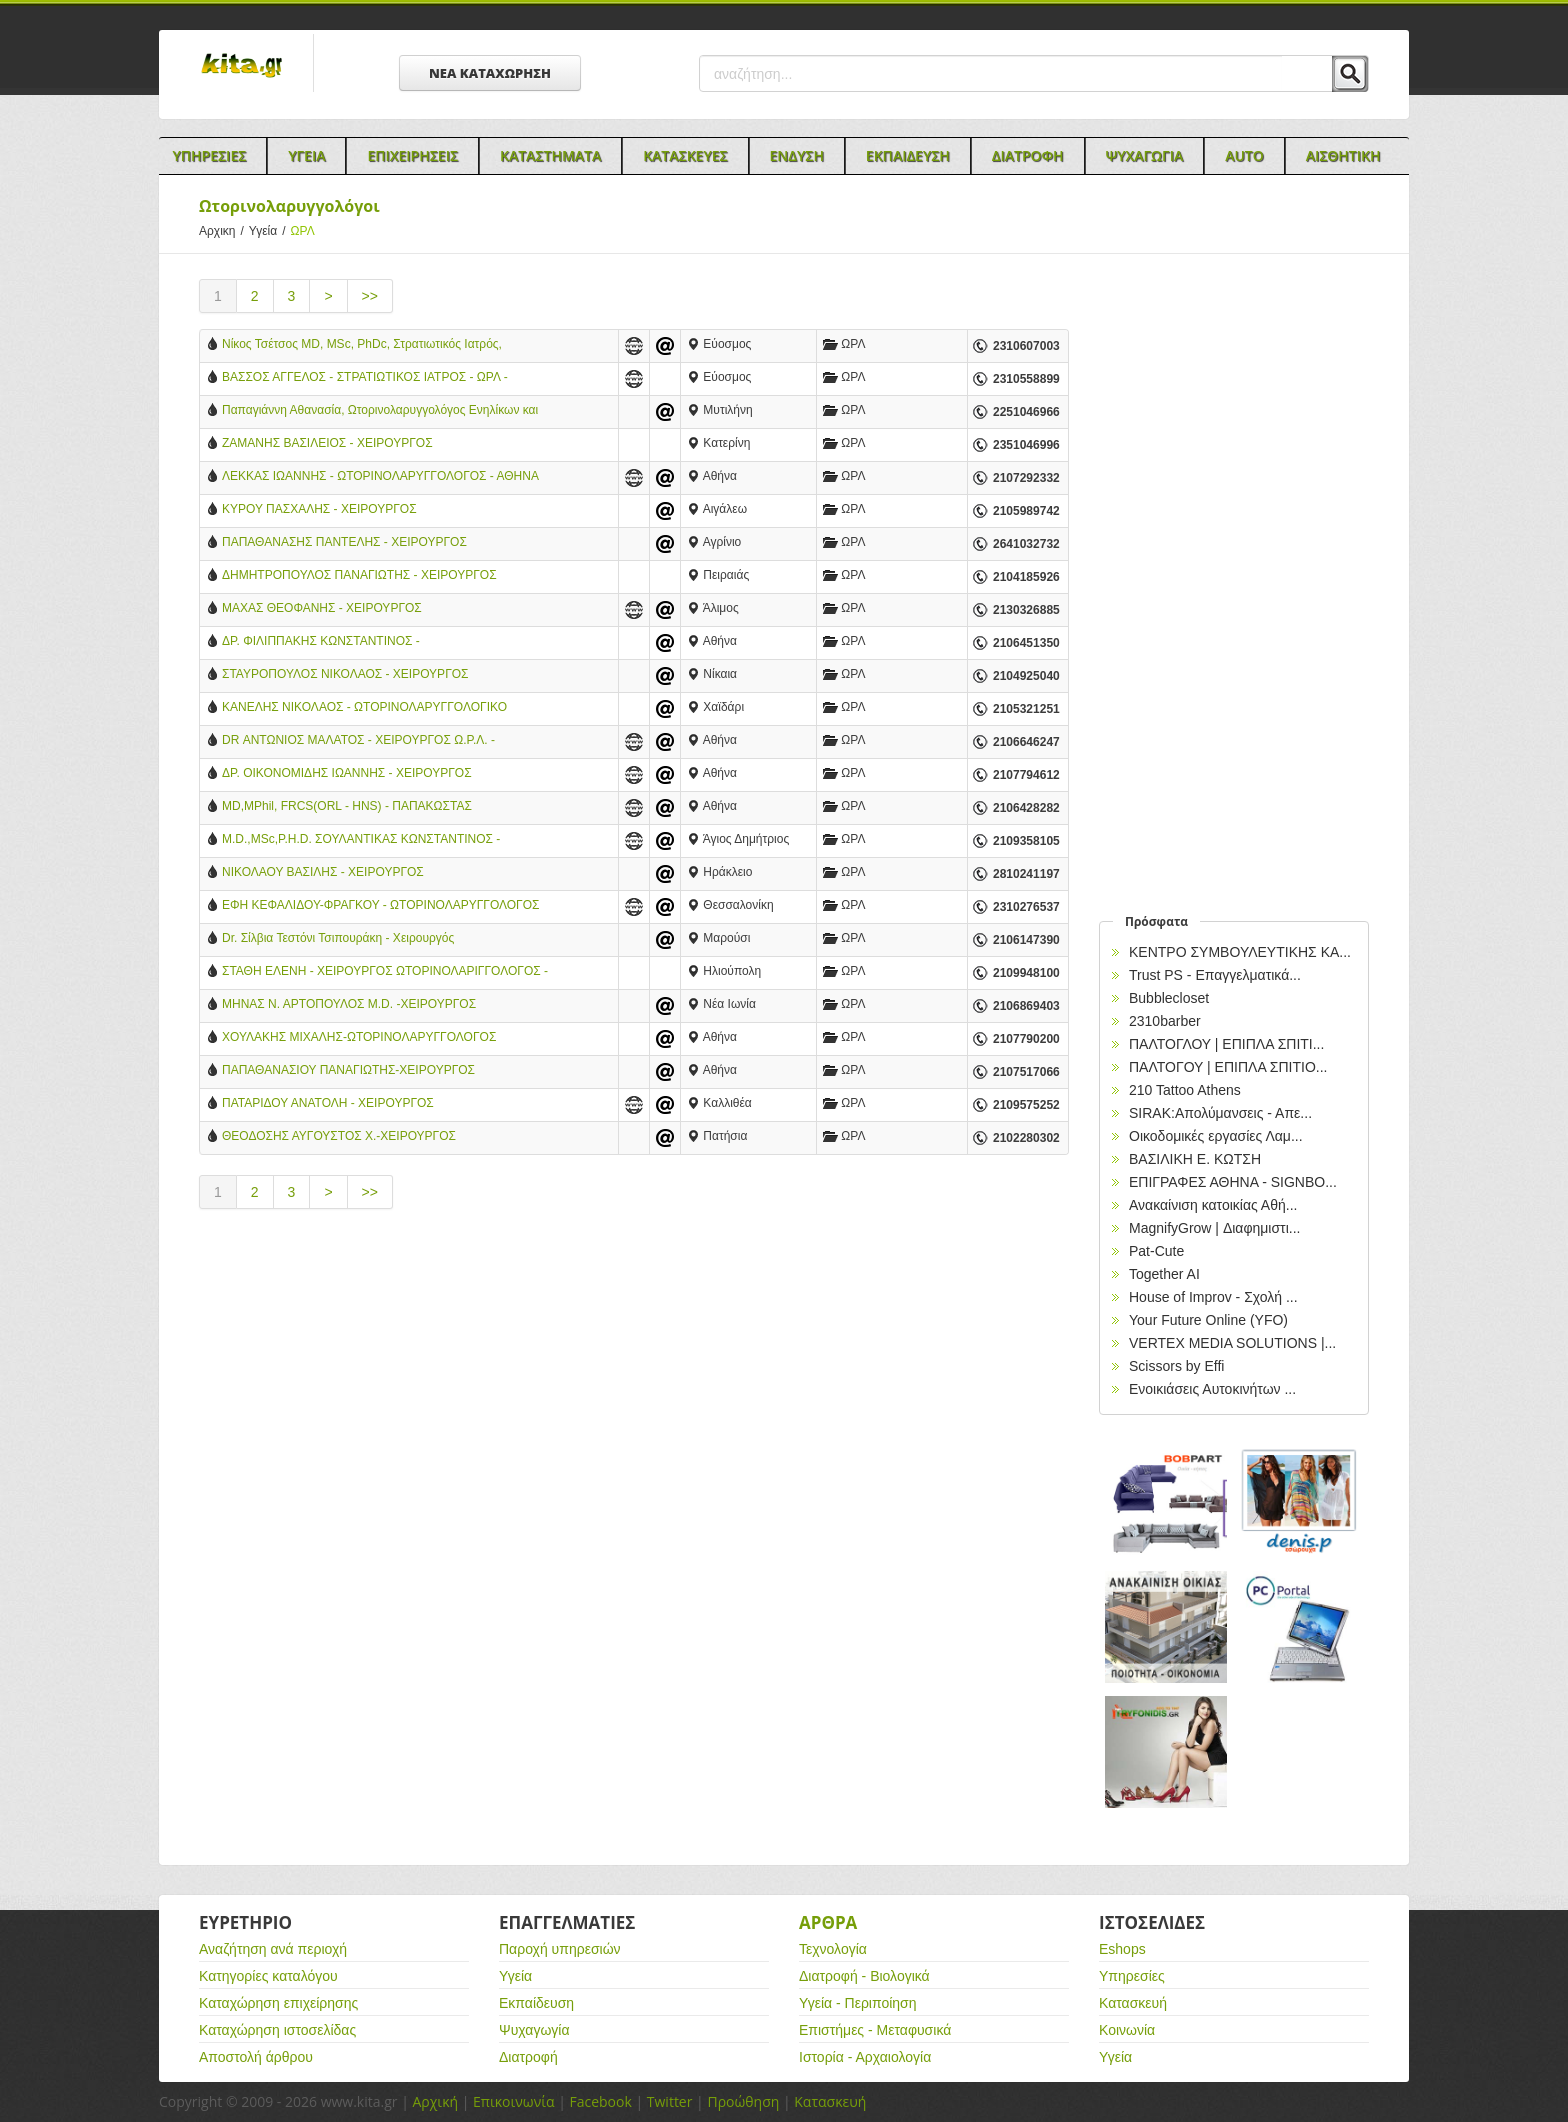 This screenshot has width=1568, height=2122. What do you see at coordinates (380, 905) in the screenshot?
I see `ΕΦΗ ΚΕΦΑΛΙΔΟΥ-ΦΡΑΓΚΟΥ - ΩΤΟΡΙΝΟΛΑΡΥΓΓΟΛΟΓΟΣ` at bounding box center [380, 905].